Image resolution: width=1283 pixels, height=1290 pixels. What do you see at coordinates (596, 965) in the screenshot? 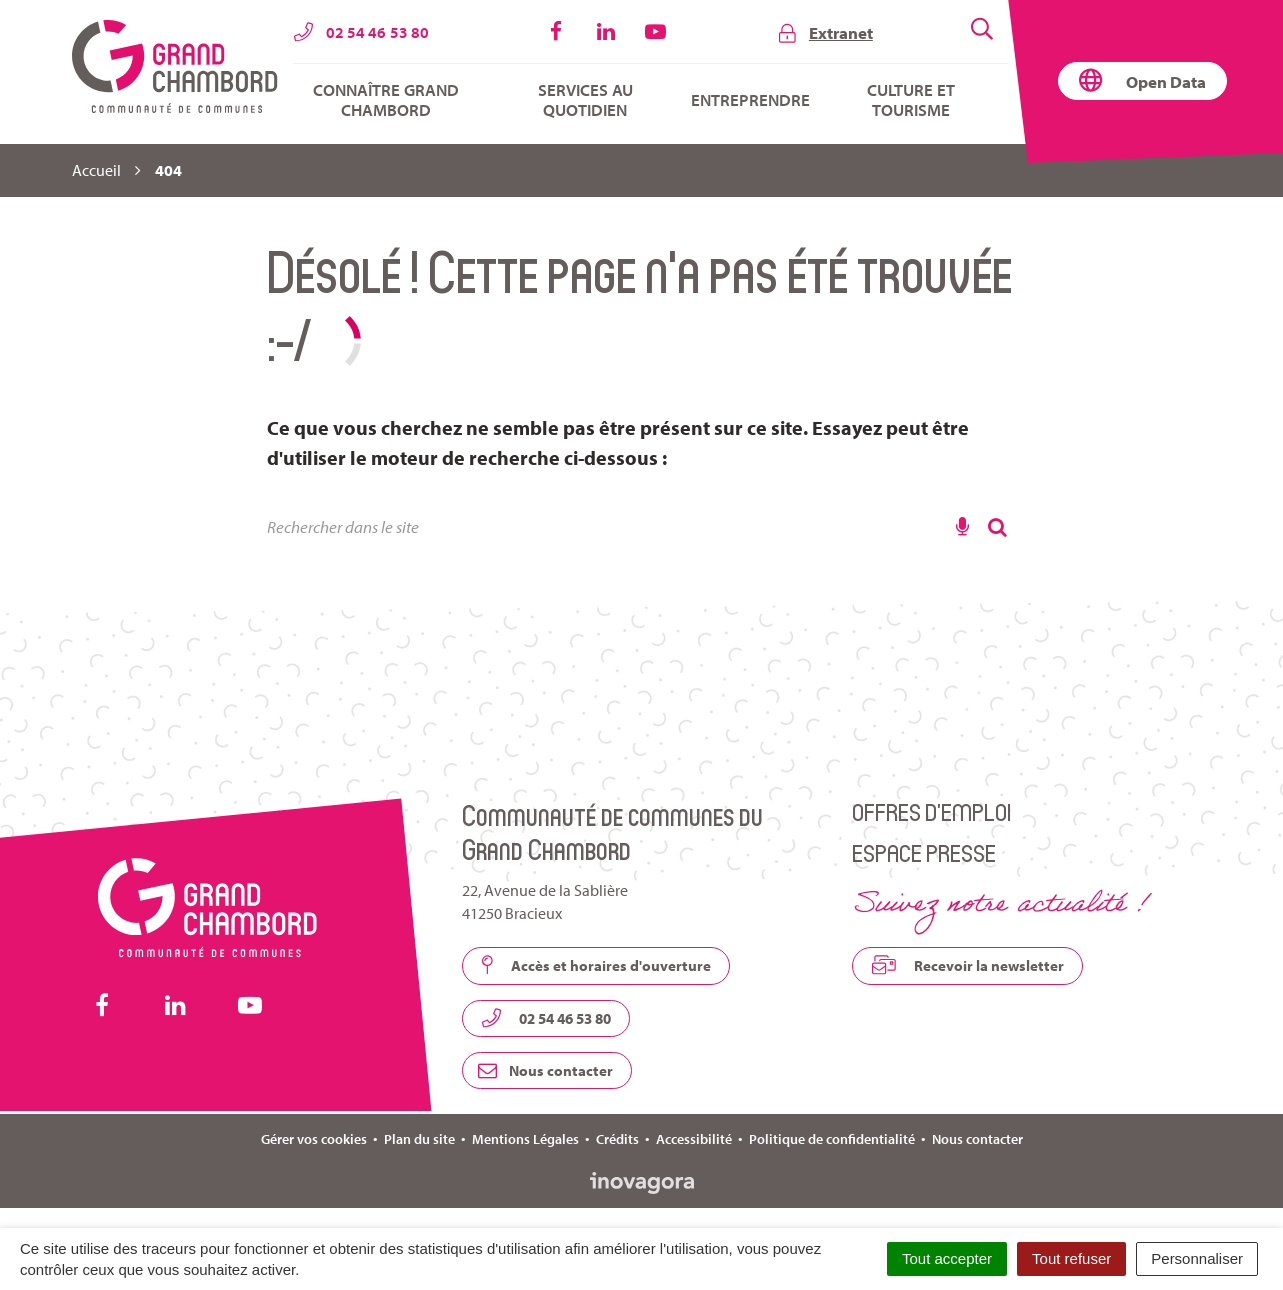
I see `Accès et horaires d'ouverture` at bounding box center [596, 965].